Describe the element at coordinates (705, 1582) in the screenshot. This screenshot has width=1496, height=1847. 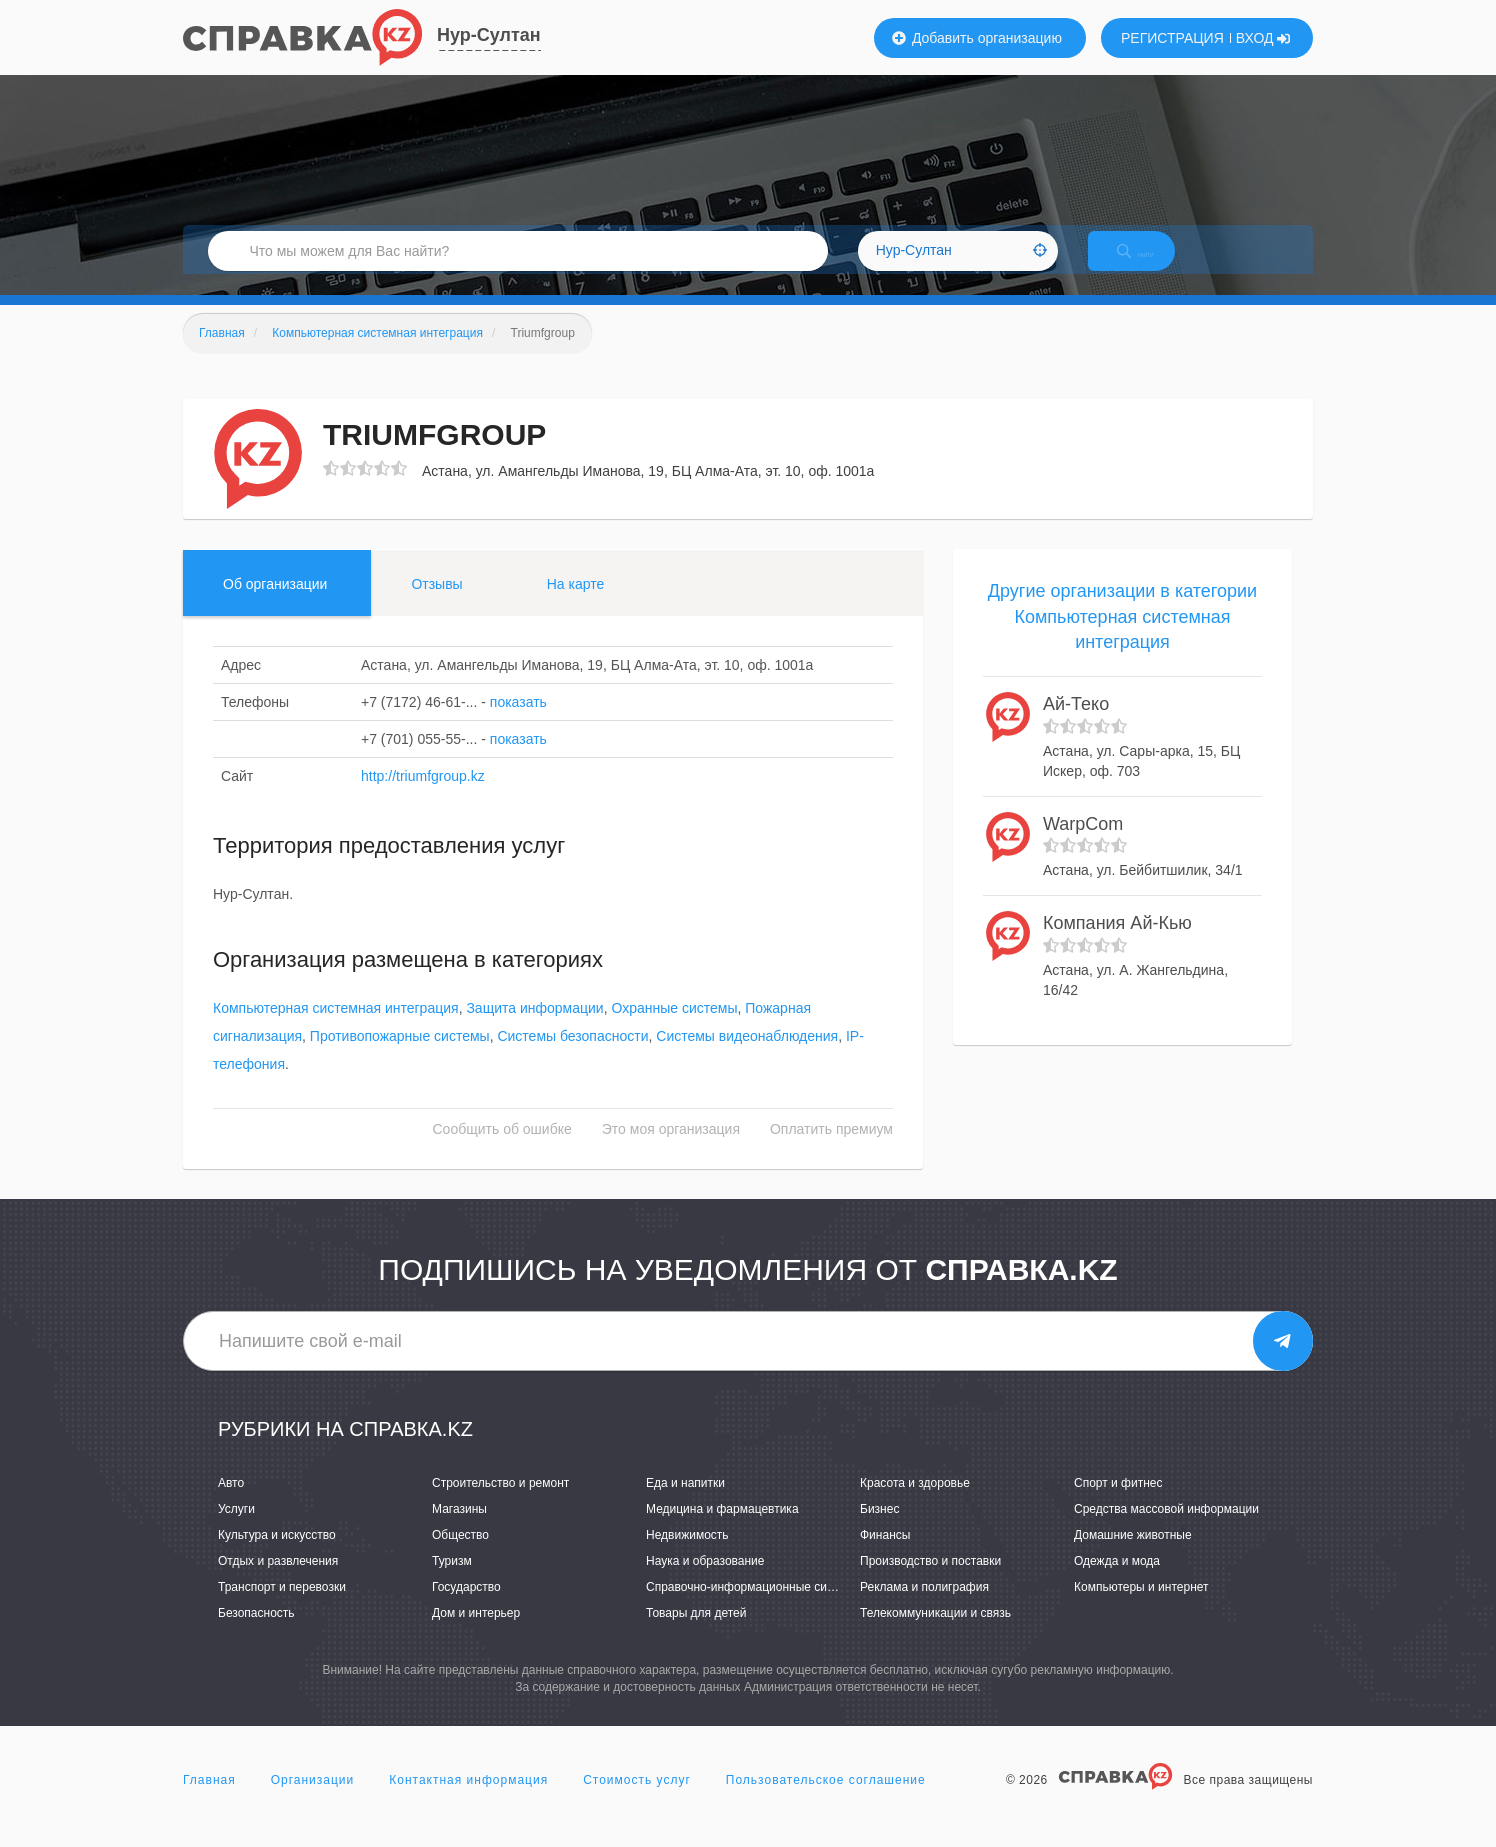
I see `Наука и образование` at that location.